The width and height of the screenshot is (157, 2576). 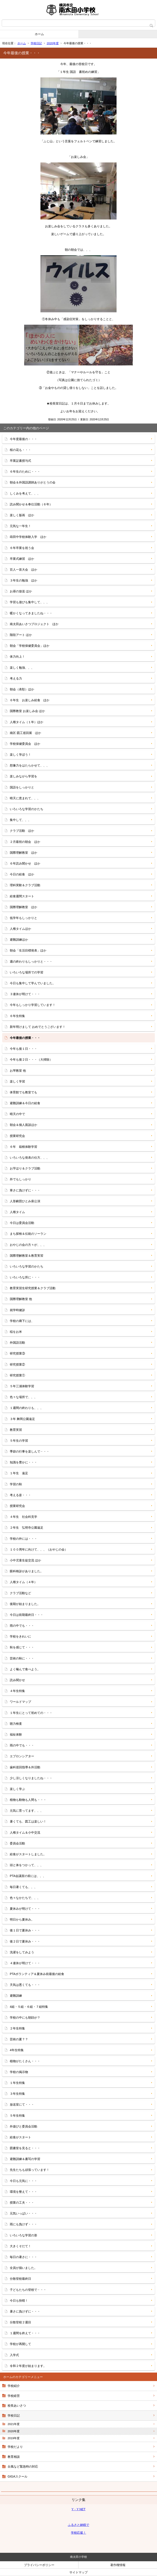 I want to click on 国際教室 お楽しみ会 ほか, so click(x=27, y=711).